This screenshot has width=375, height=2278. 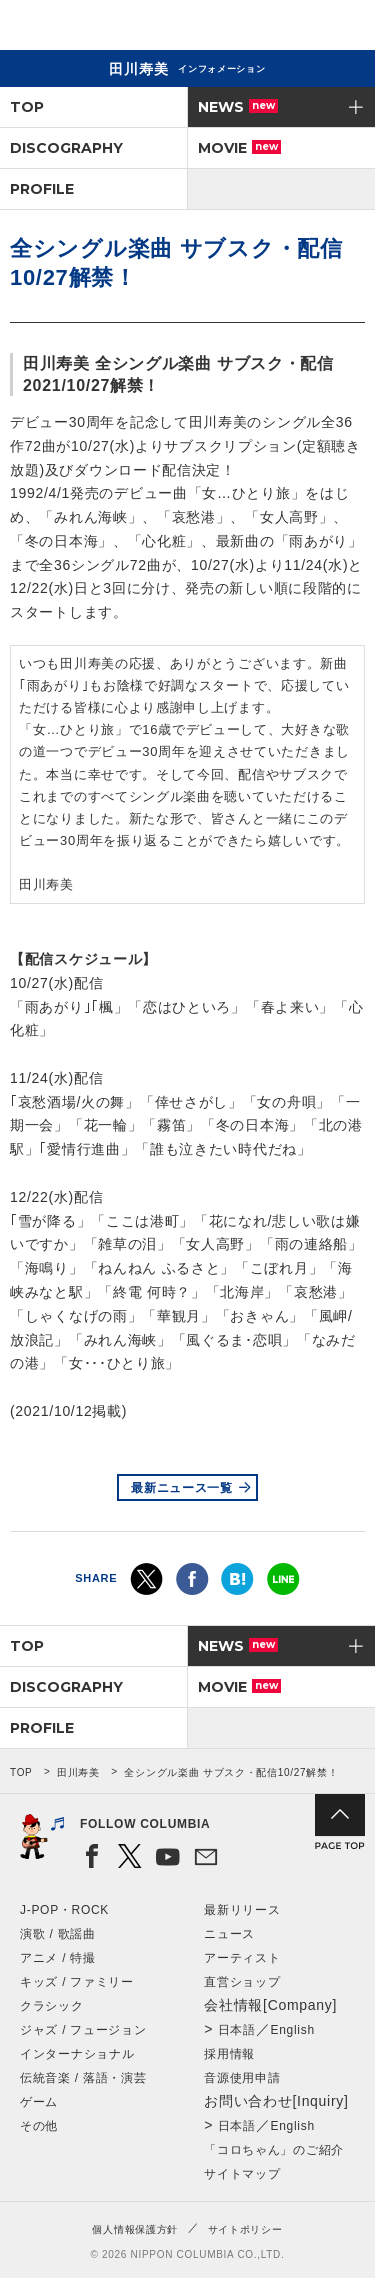 I want to click on ニュース, so click(x=229, y=1934).